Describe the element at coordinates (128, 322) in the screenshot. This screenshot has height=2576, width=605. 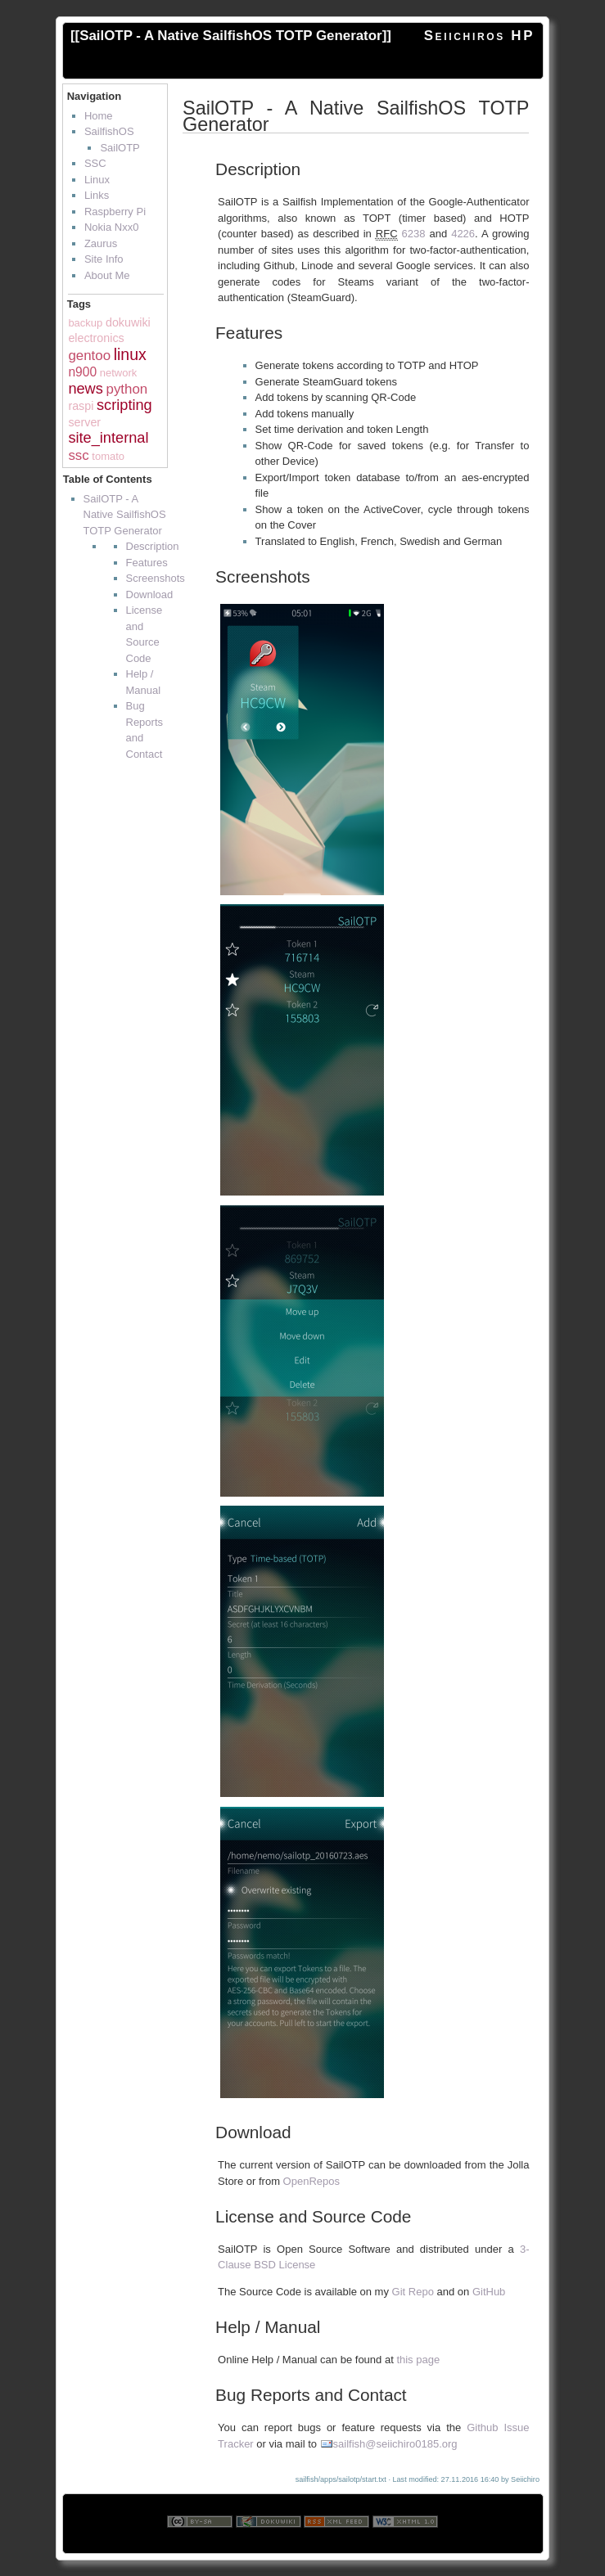
I see `dokuwiki` at that location.